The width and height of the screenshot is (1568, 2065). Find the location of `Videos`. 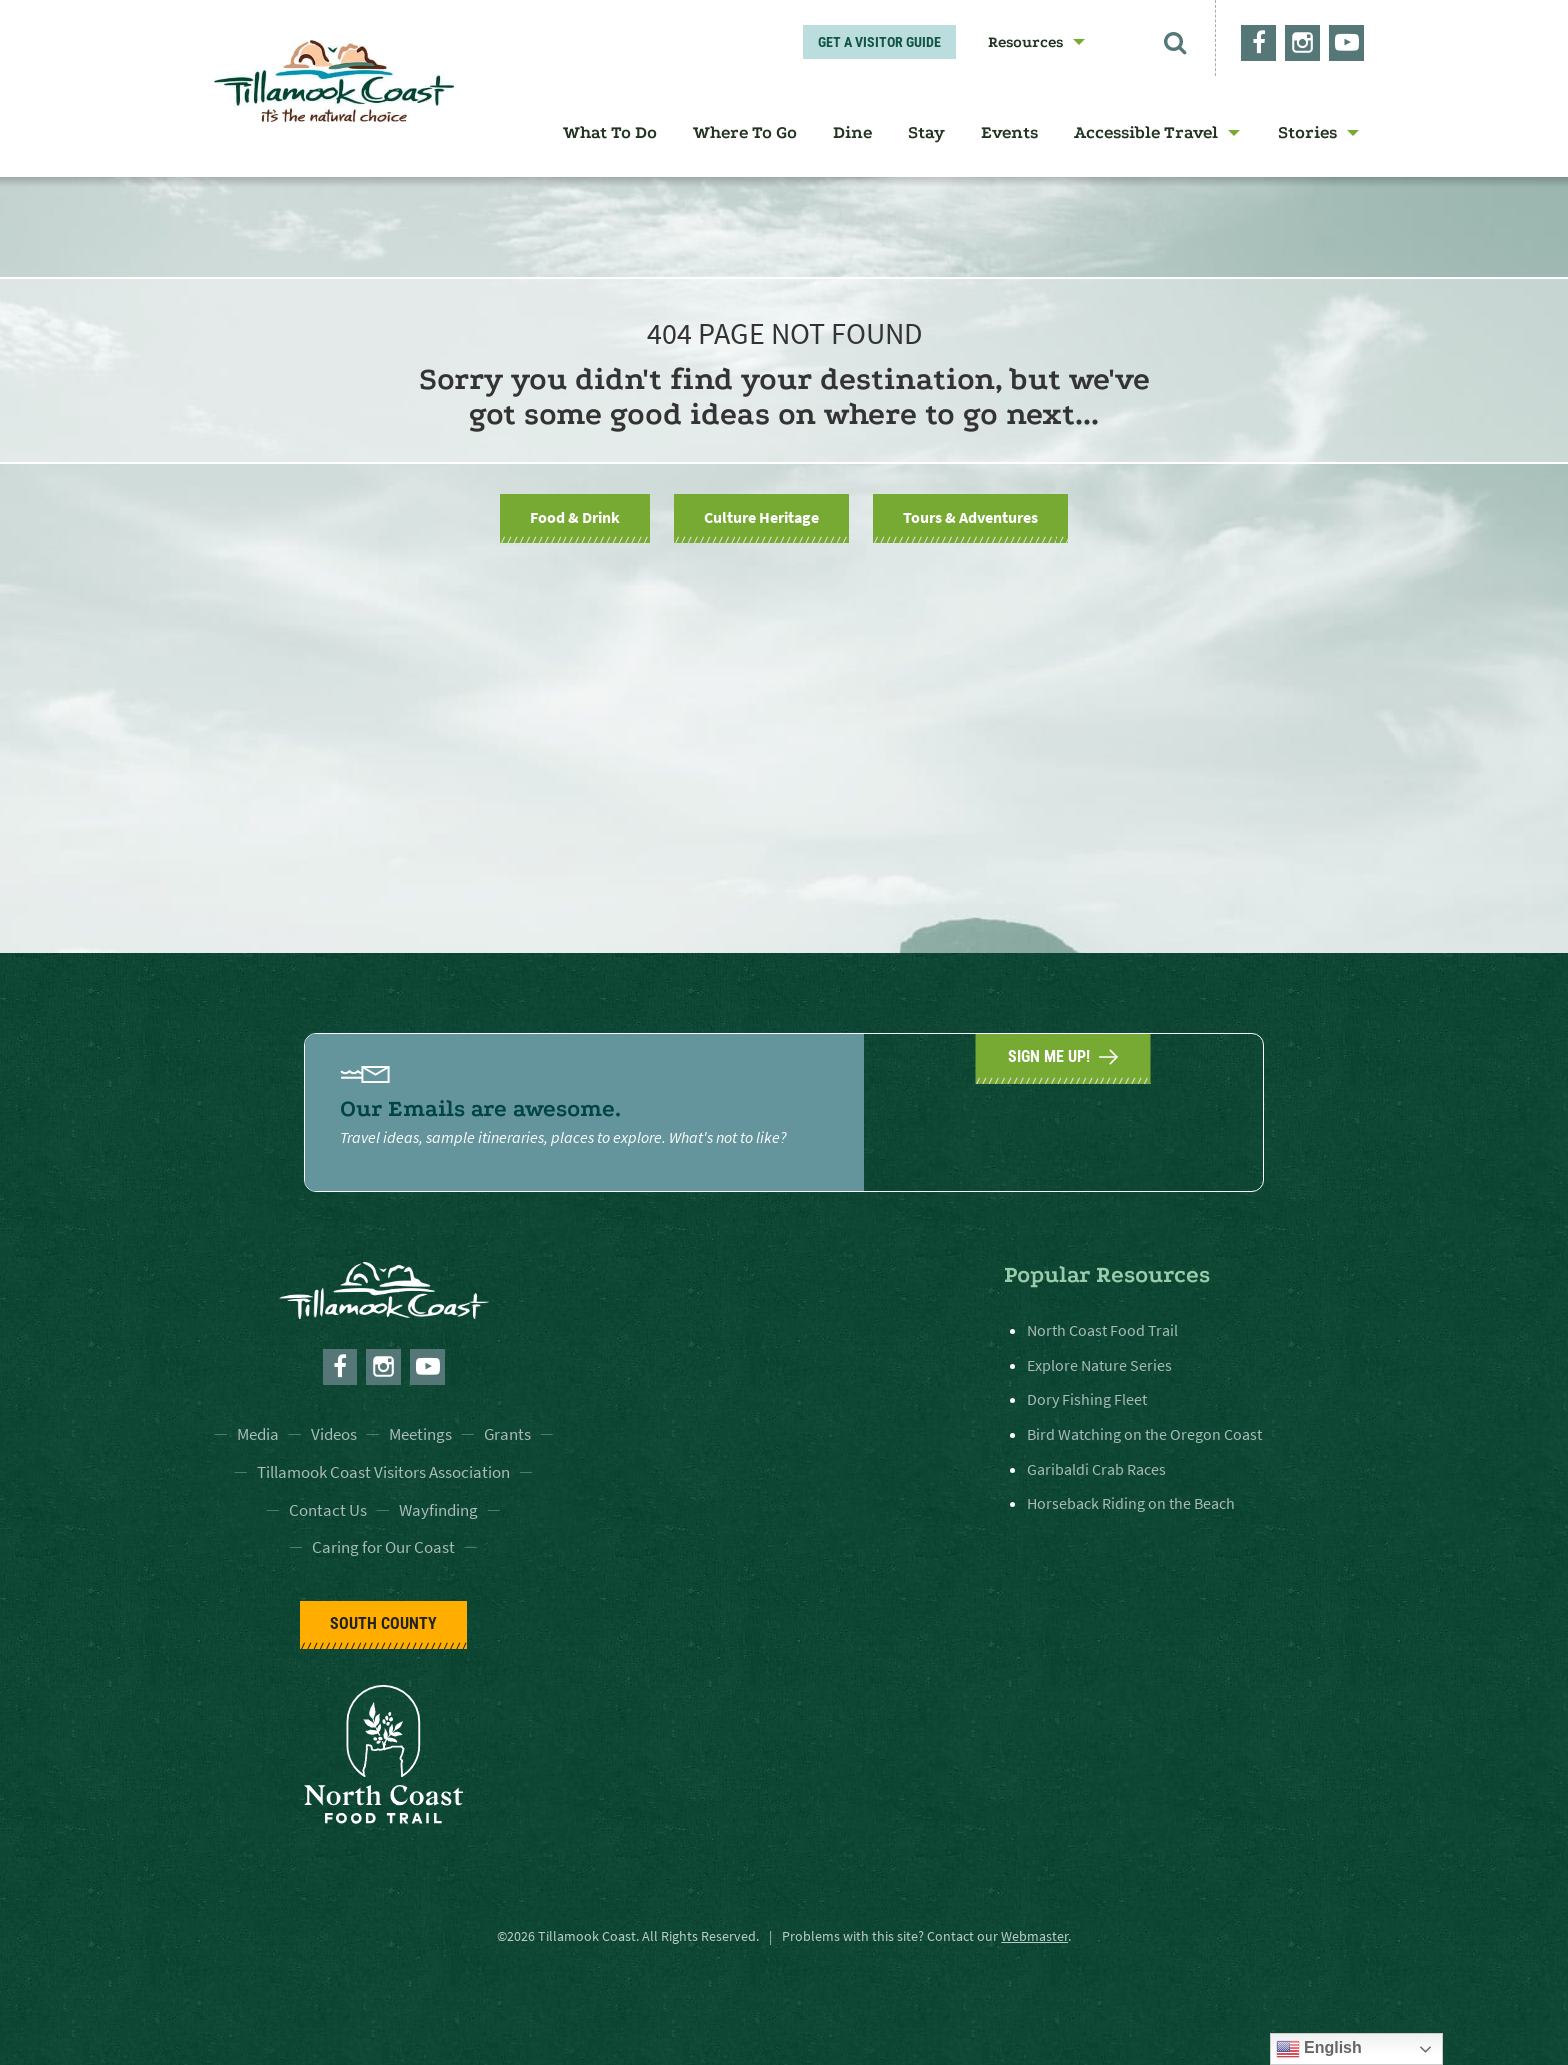

Videos is located at coordinates (334, 1434).